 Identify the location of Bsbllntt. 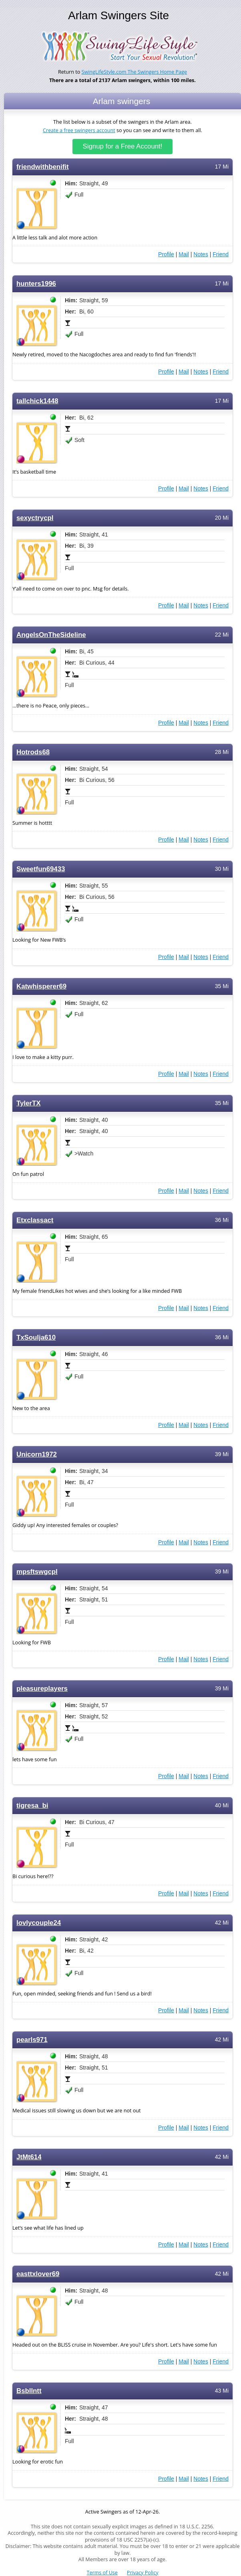
(29, 2391).